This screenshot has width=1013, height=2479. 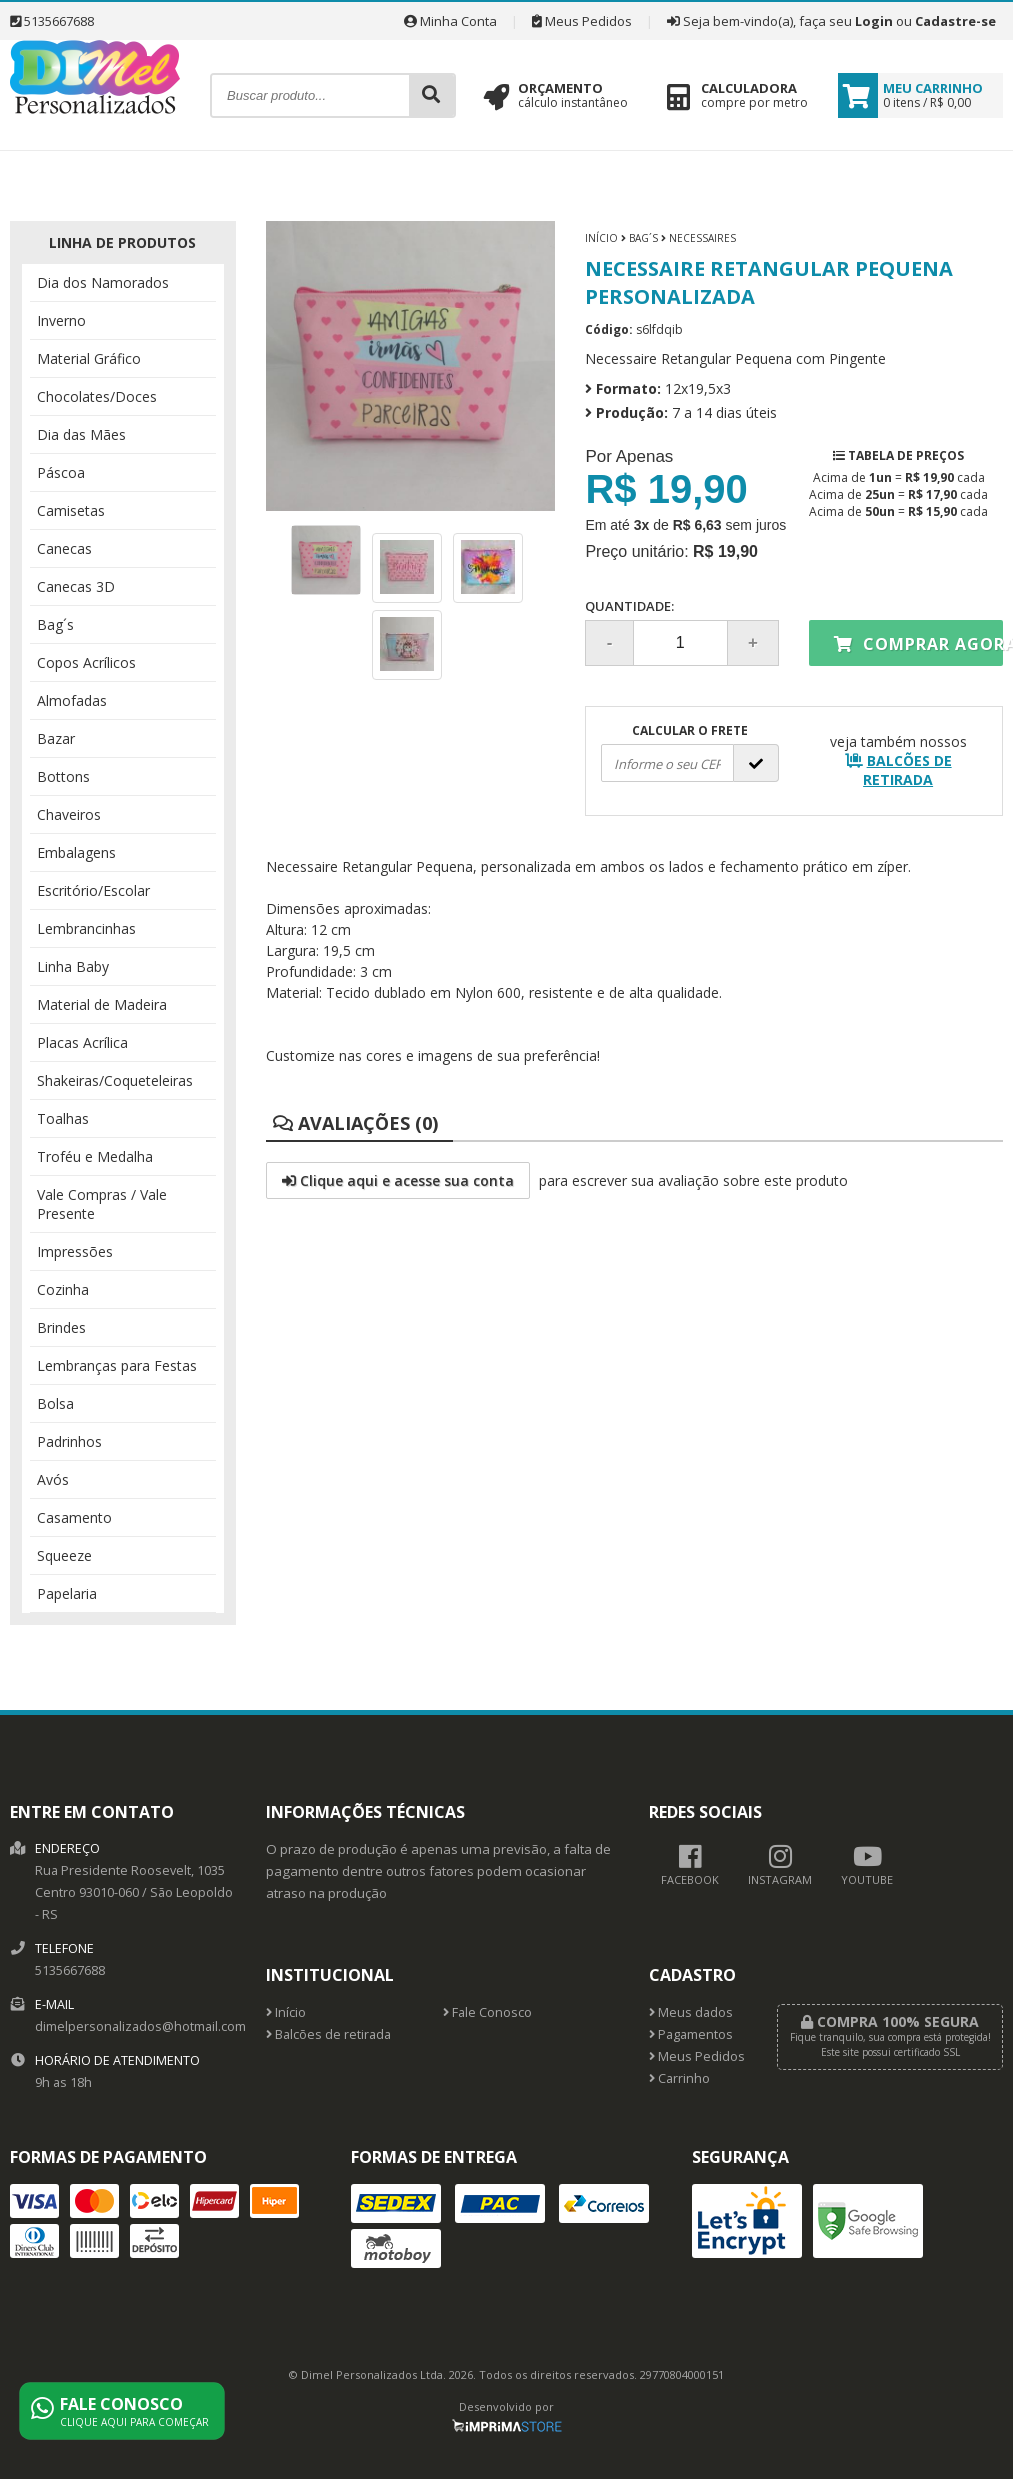 What do you see at coordinates (67, 1593) in the screenshot?
I see `Papelaria` at bounding box center [67, 1593].